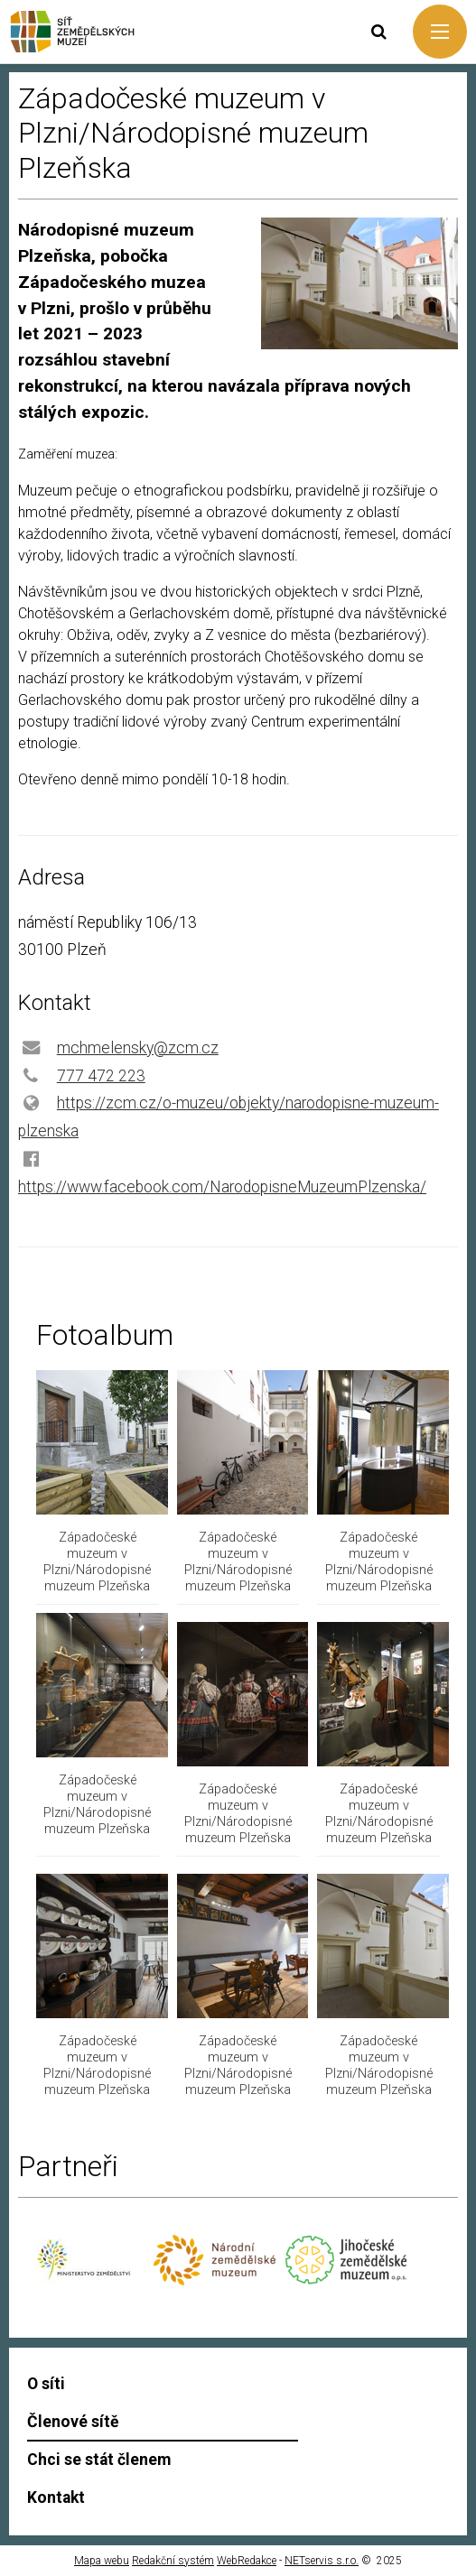  I want to click on https://www.facebook.com/NarodopisneMuzeumPlzenska/, so click(222, 1187).